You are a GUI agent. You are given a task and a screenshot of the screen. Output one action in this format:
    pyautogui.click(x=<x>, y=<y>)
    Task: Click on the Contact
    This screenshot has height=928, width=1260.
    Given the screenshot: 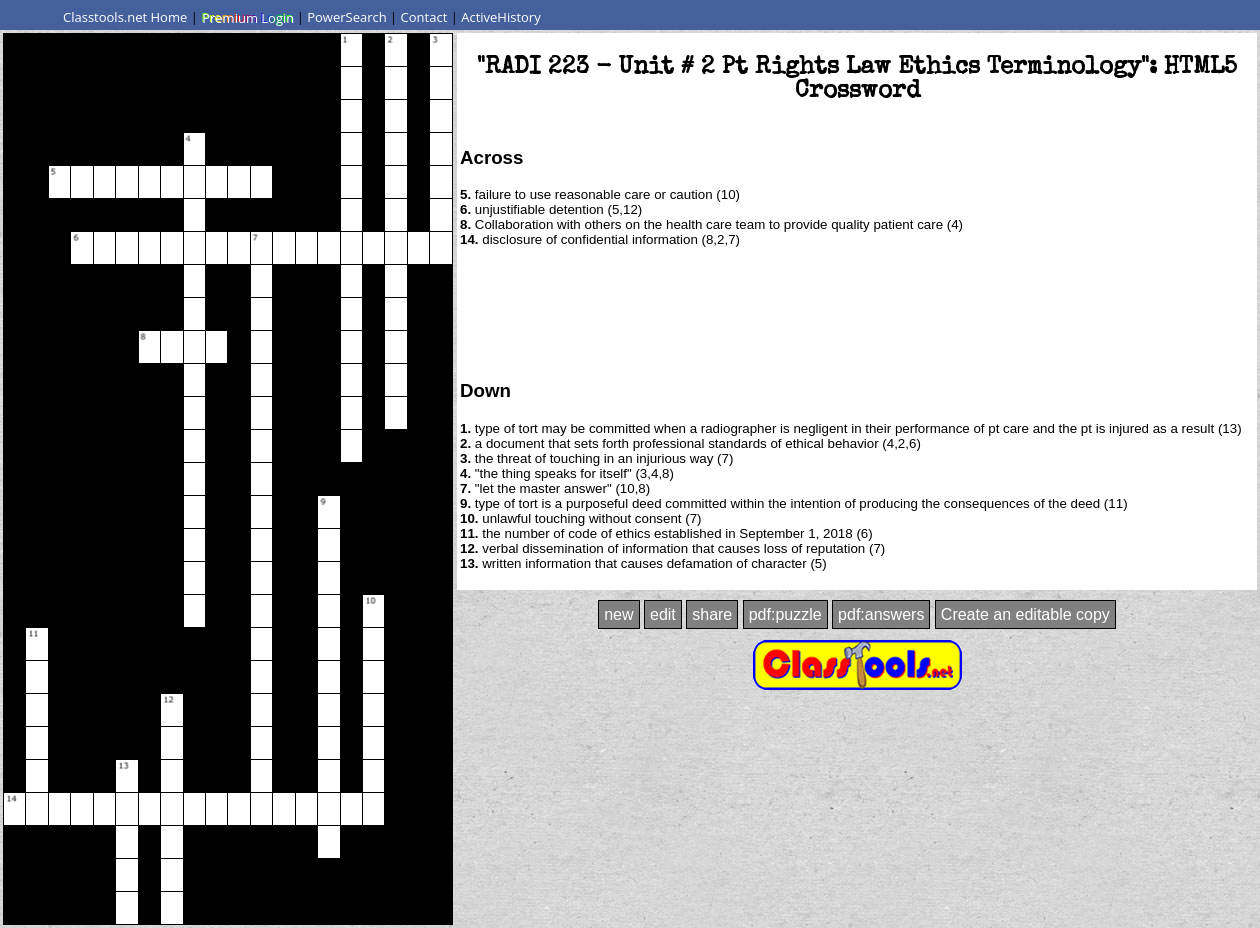 What is the action you would take?
    pyautogui.click(x=424, y=17)
    